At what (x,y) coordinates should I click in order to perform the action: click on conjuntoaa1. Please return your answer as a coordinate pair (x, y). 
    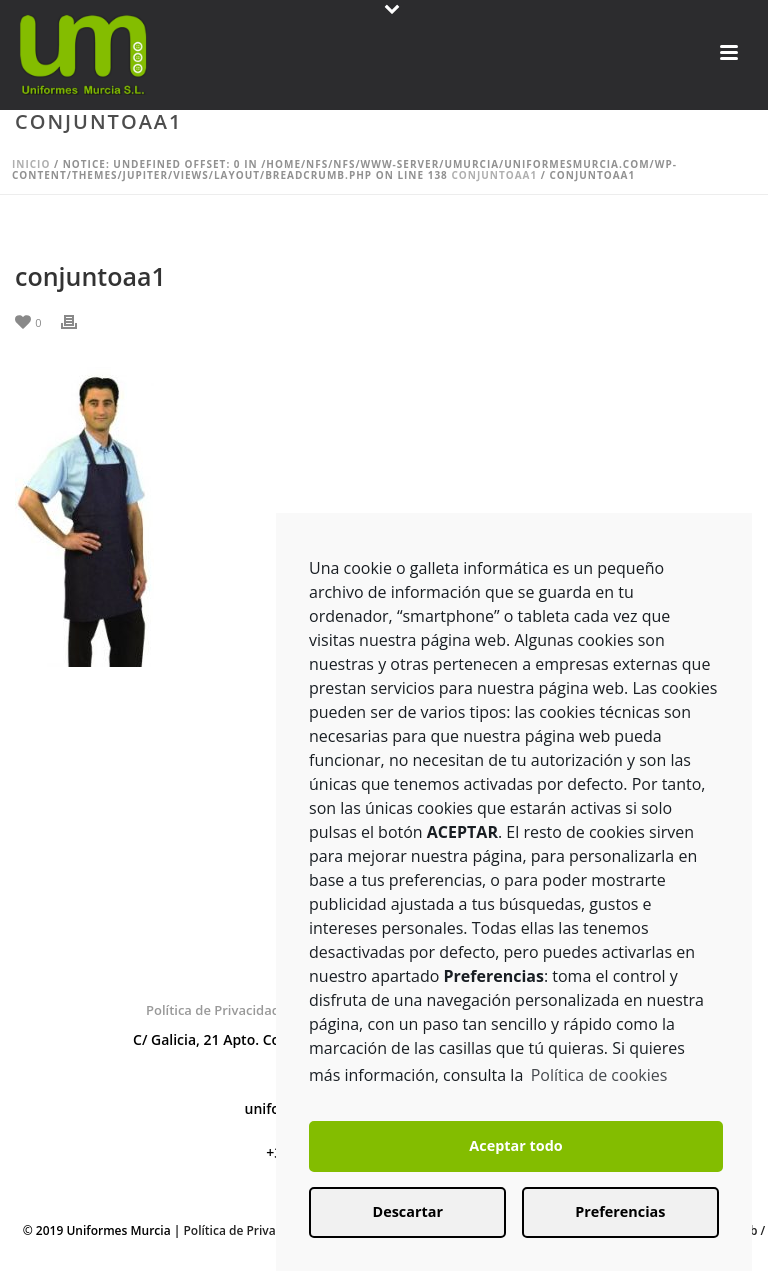
    Looking at the image, I should click on (494, 175).